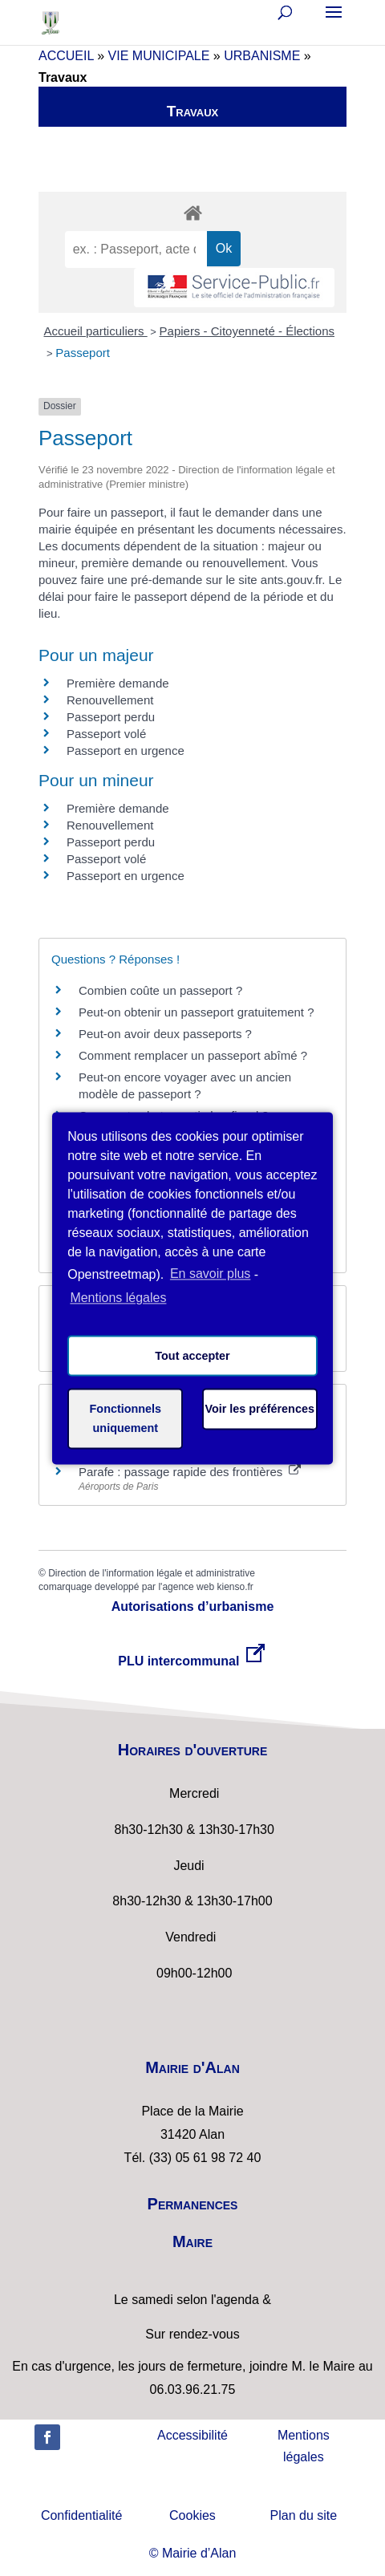 The width and height of the screenshot is (385, 2576). Describe the element at coordinates (96, 331) in the screenshot. I see `Accueil particuliers` at that location.